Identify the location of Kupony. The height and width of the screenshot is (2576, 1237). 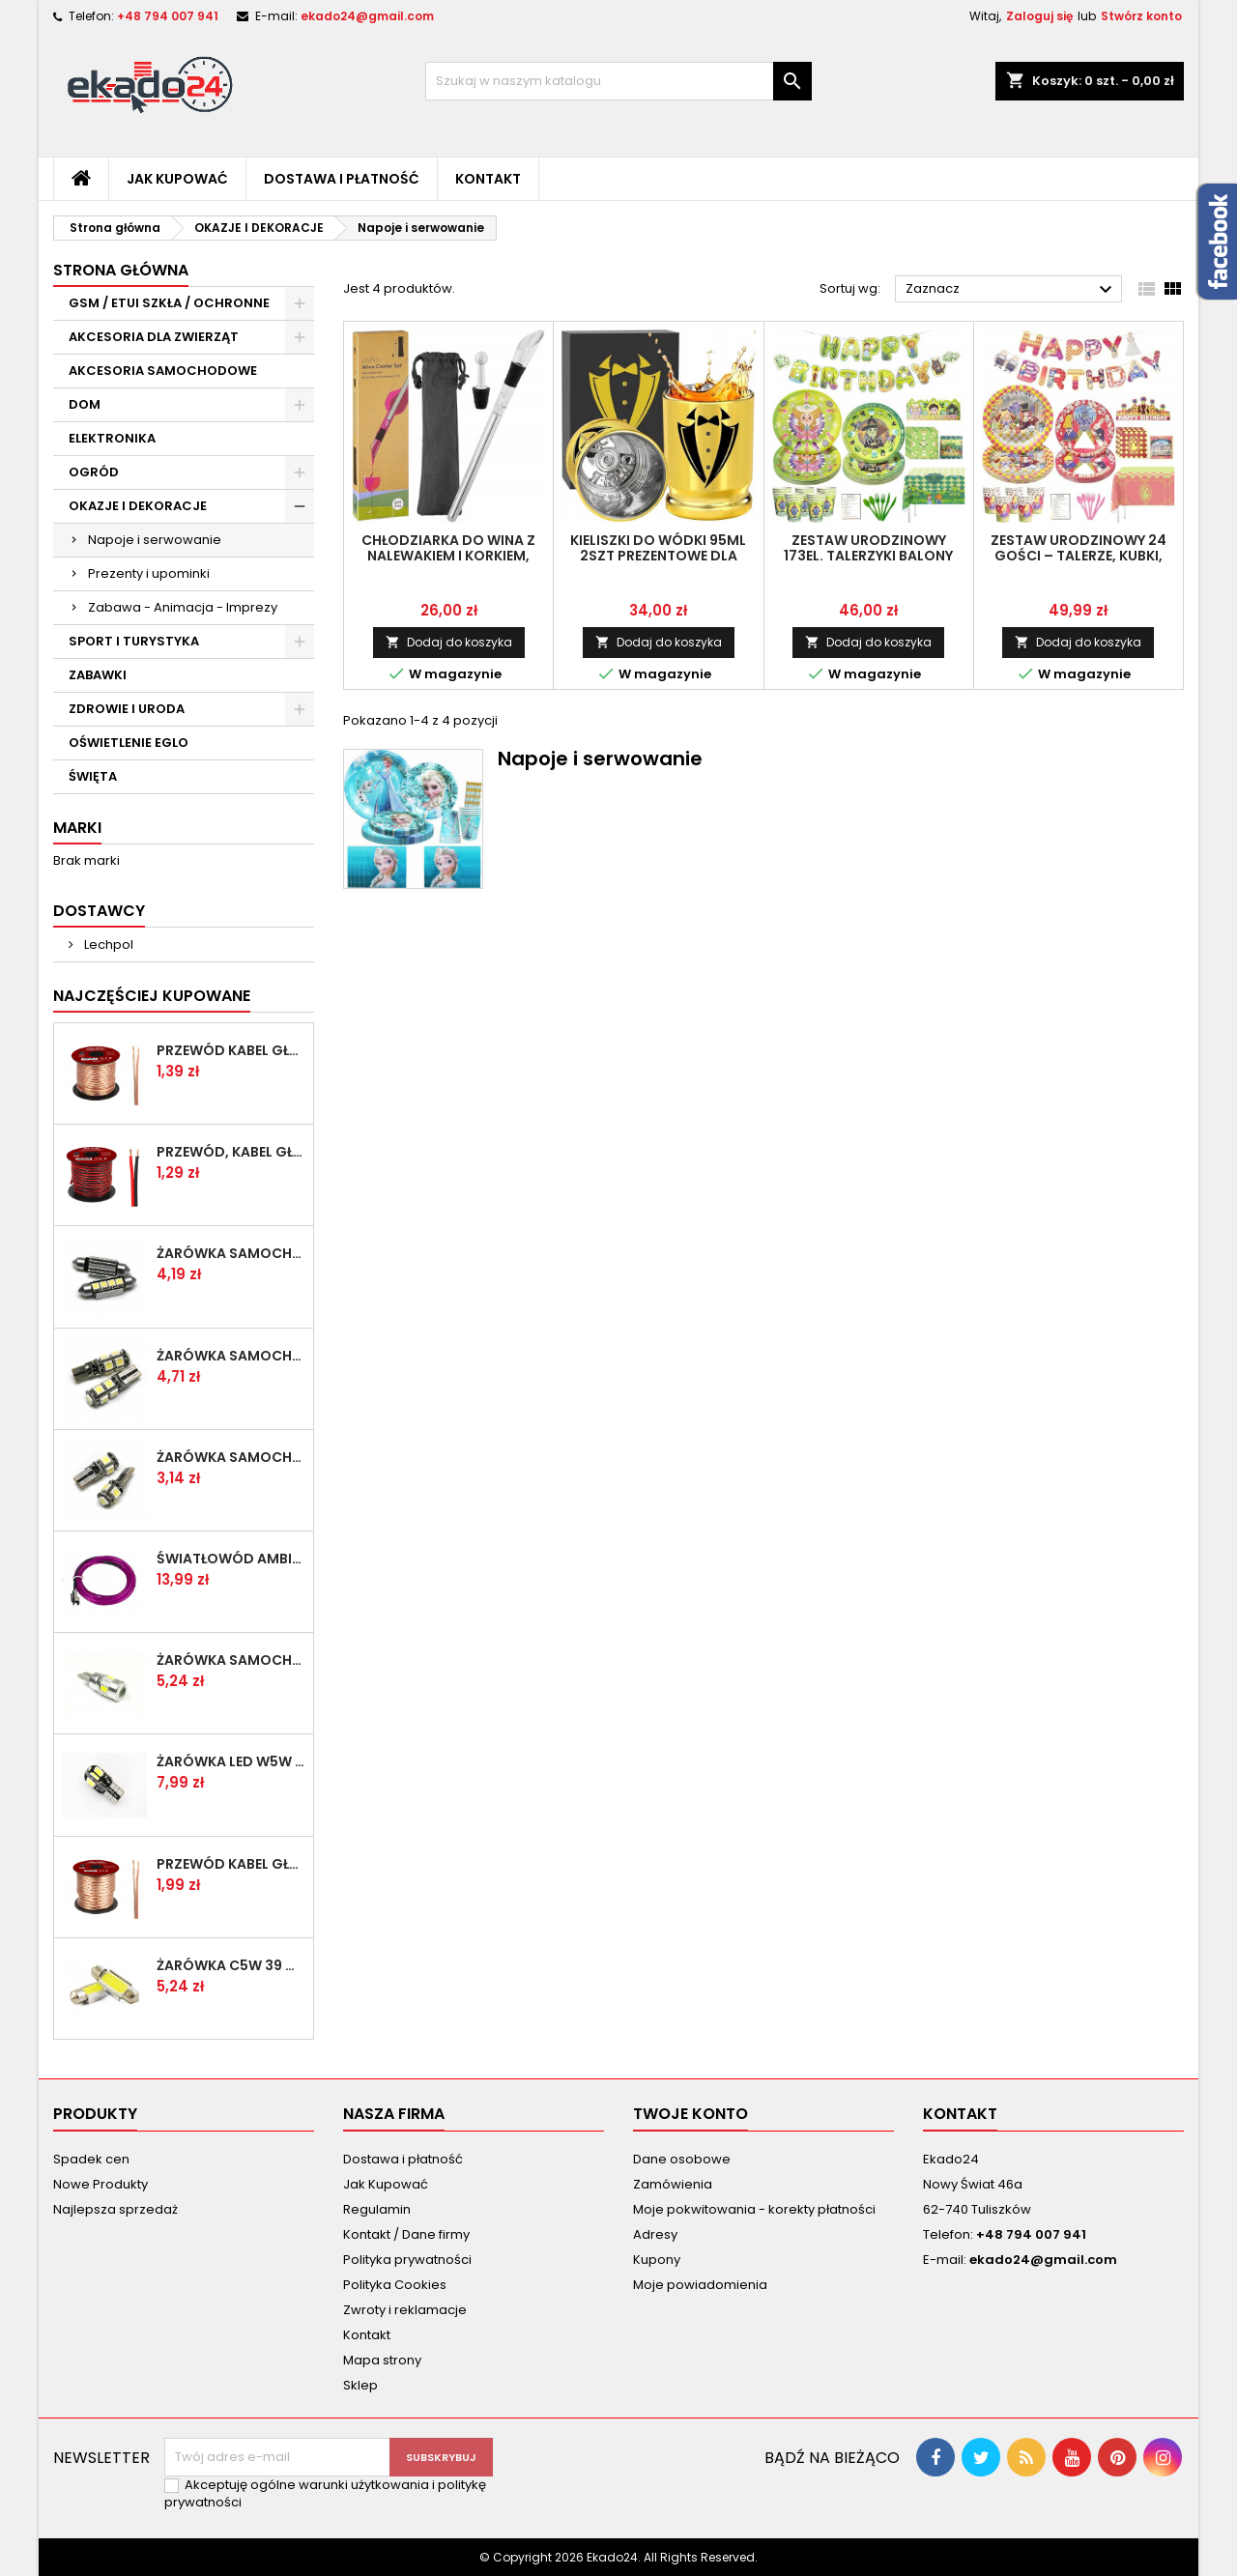
(656, 2259).